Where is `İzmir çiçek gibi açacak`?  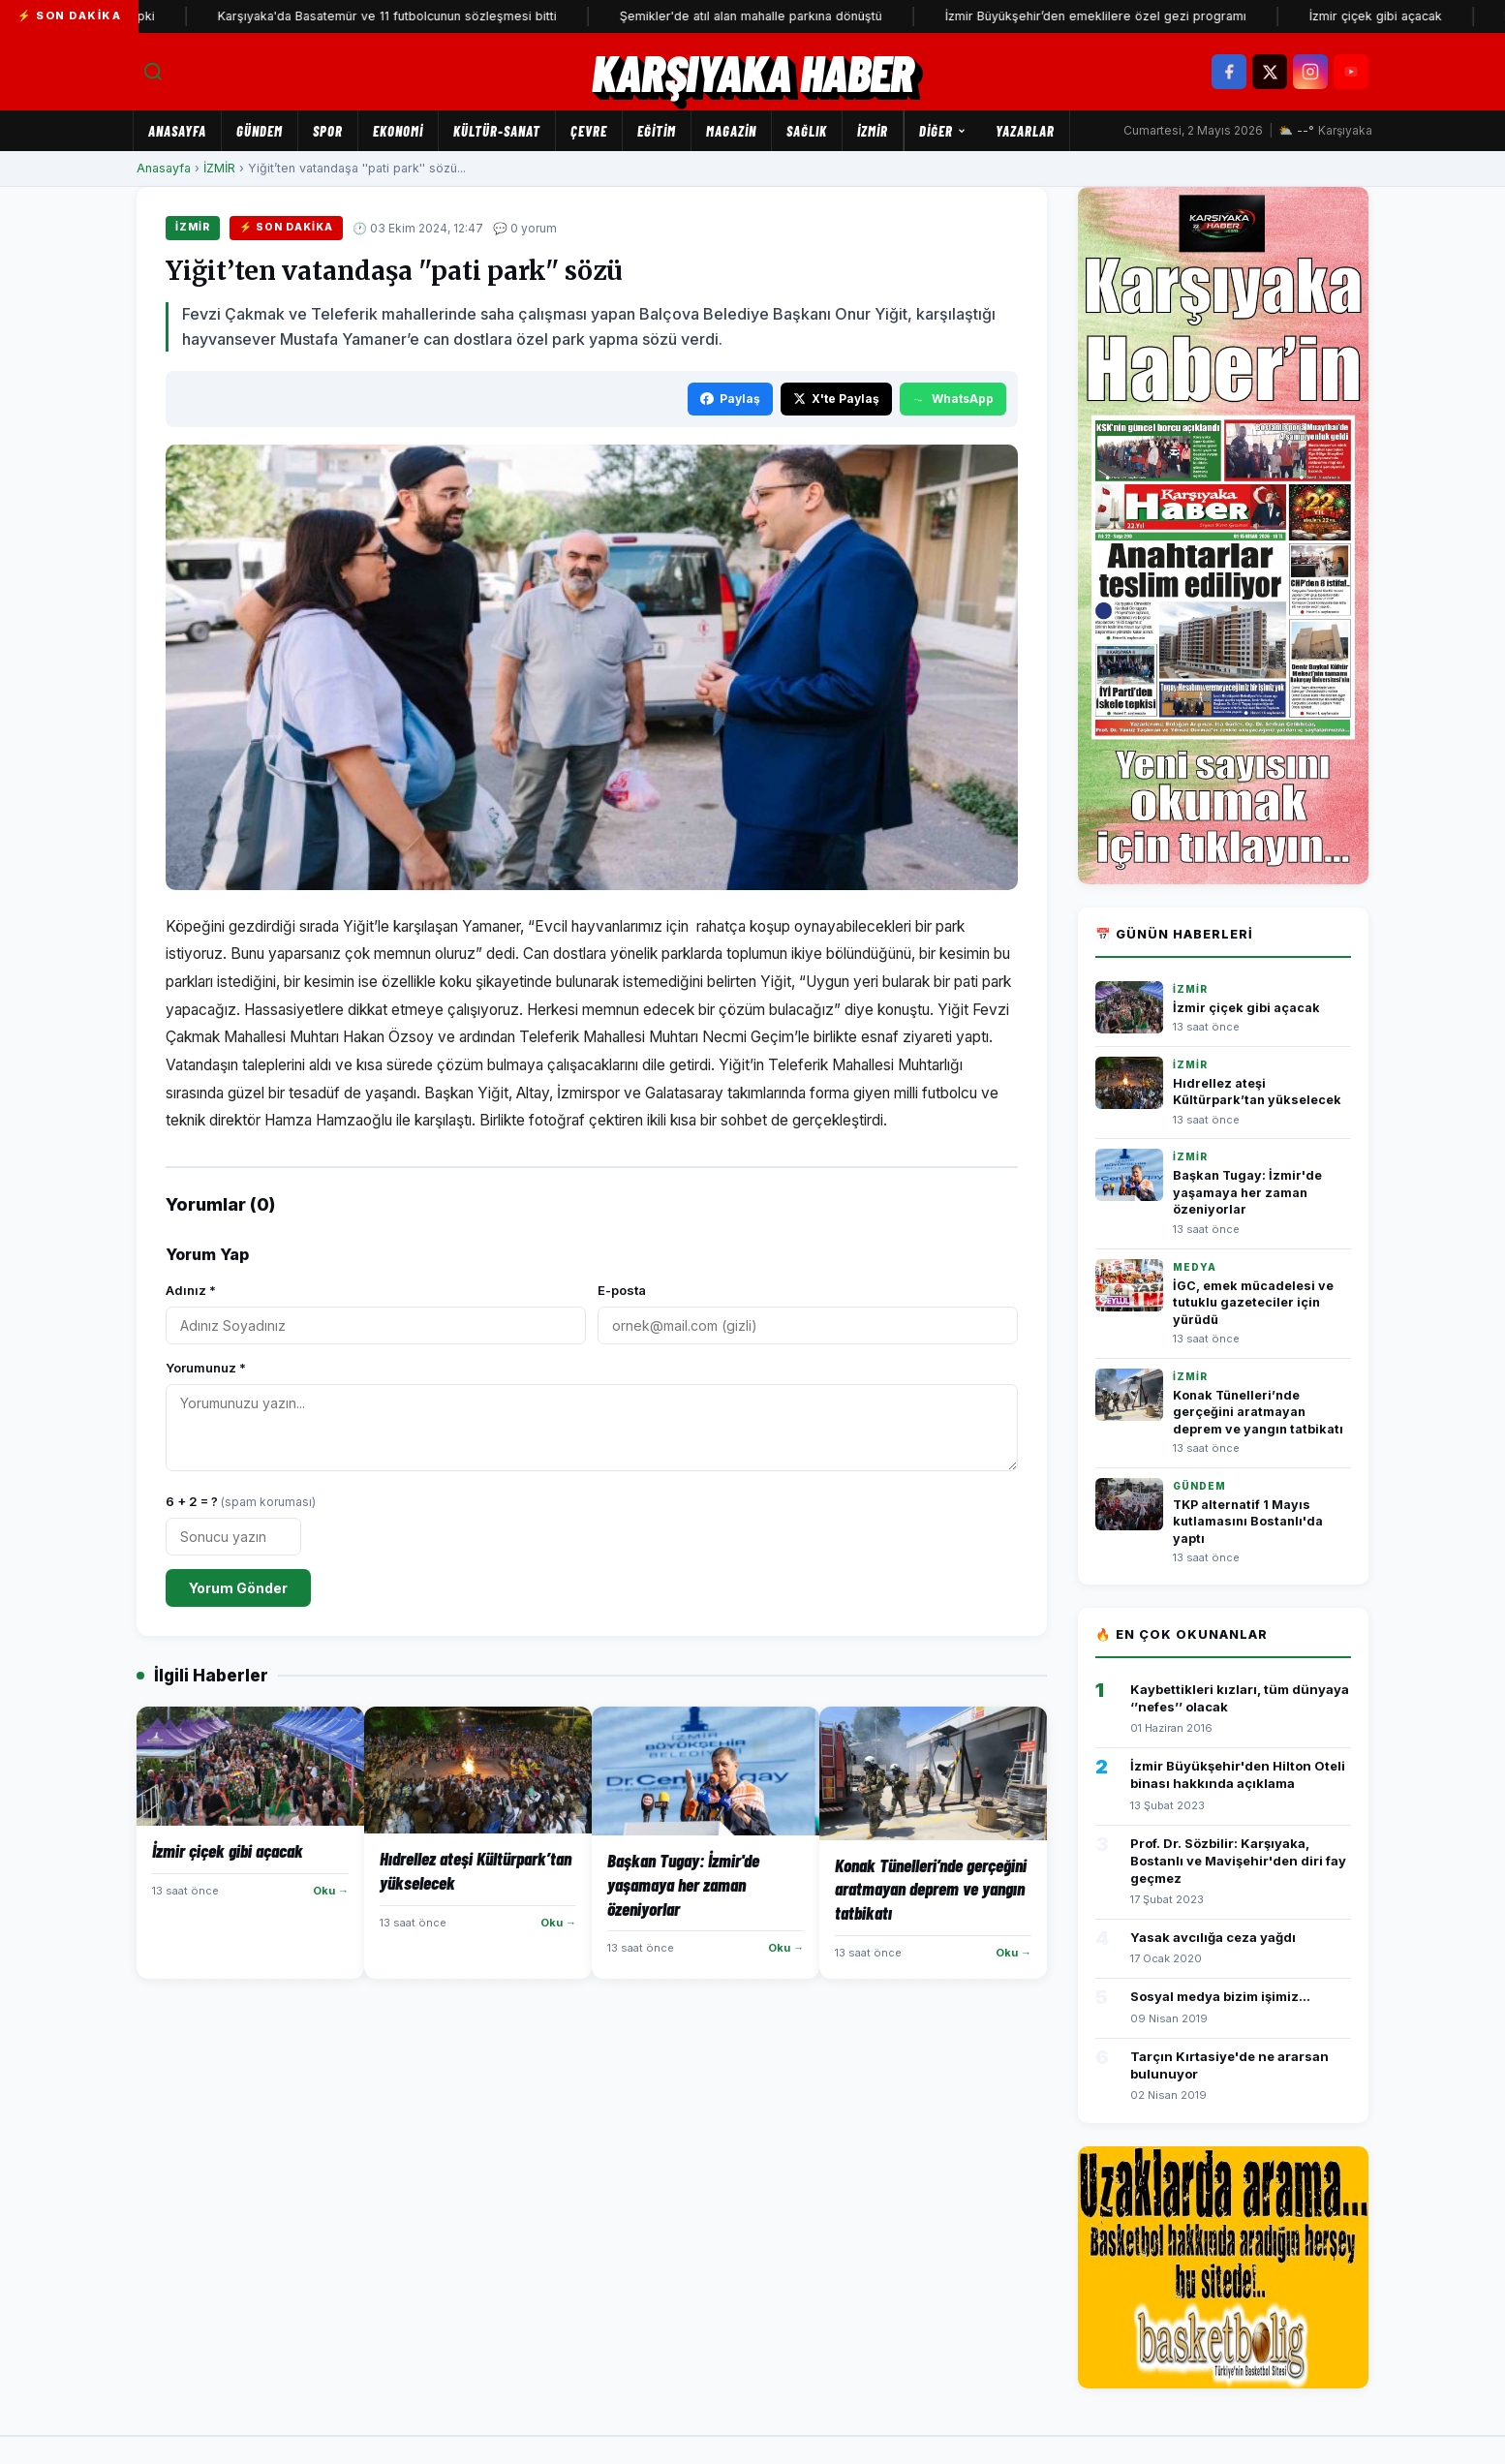
İzmir çiçek gibi açacak is located at coordinates (1427, 16).